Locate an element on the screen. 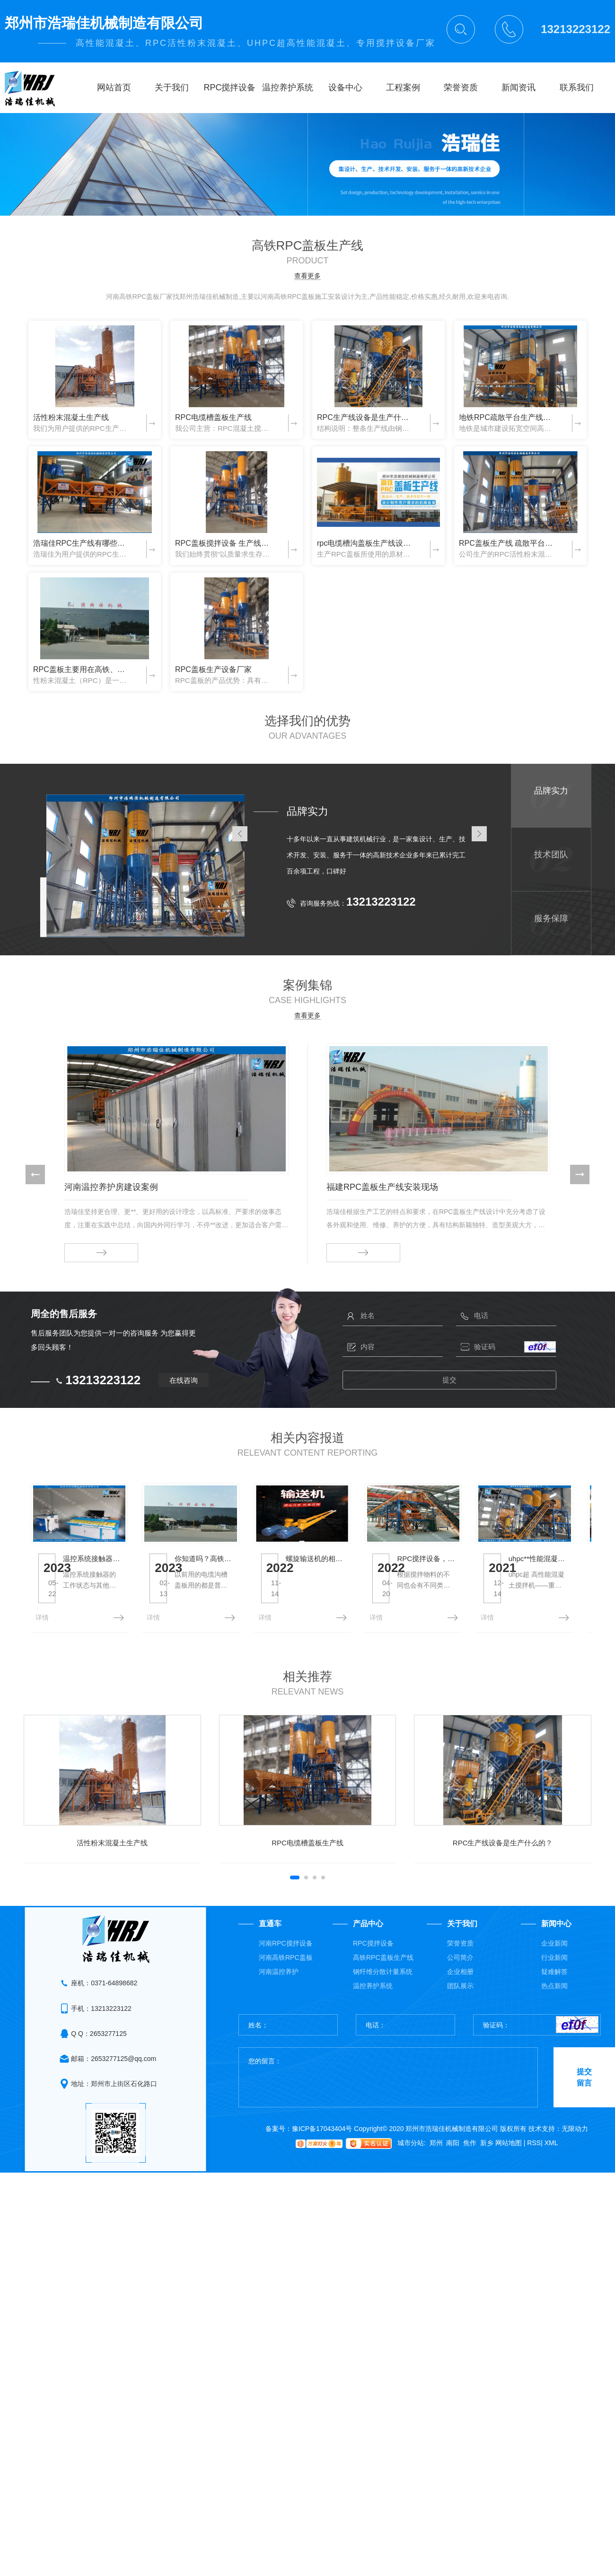 This screenshot has width=615, height=2576. rpc电缆槽沟盖板生产线设备 浩瑞佳机械 is located at coordinates (366, 543).